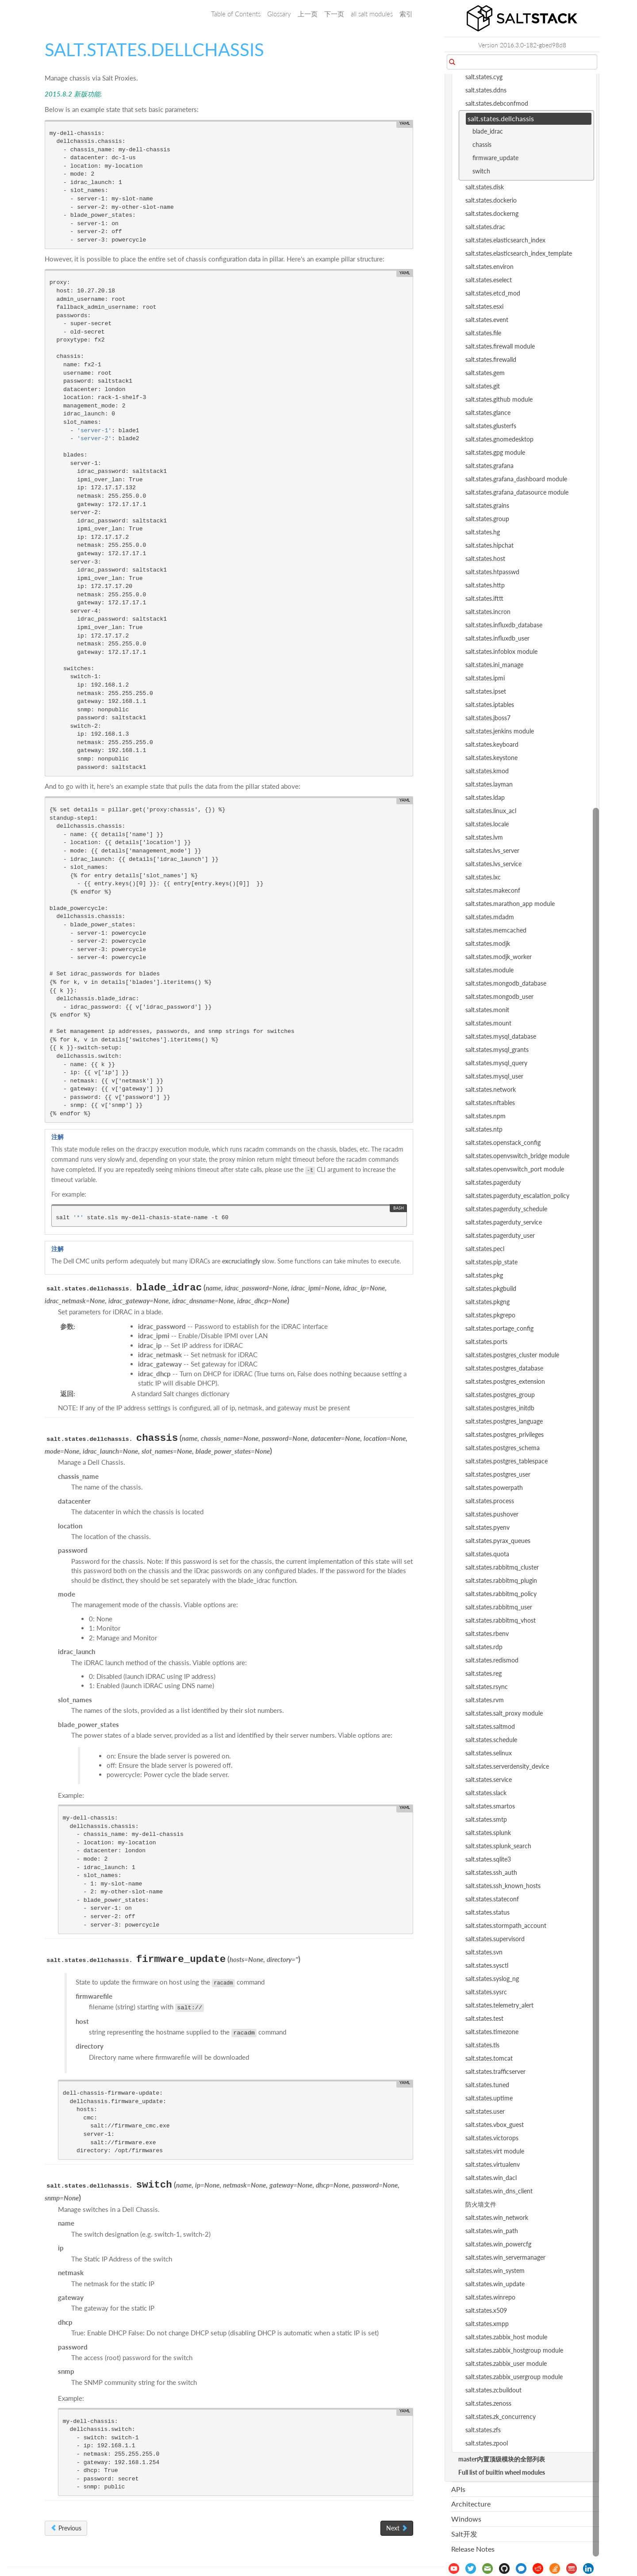 The width and height of the screenshot is (637, 2576). Describe the element at coordinates (506, 2363) in the screenshot. I see `salt.states.zabbix_user module` at that location.